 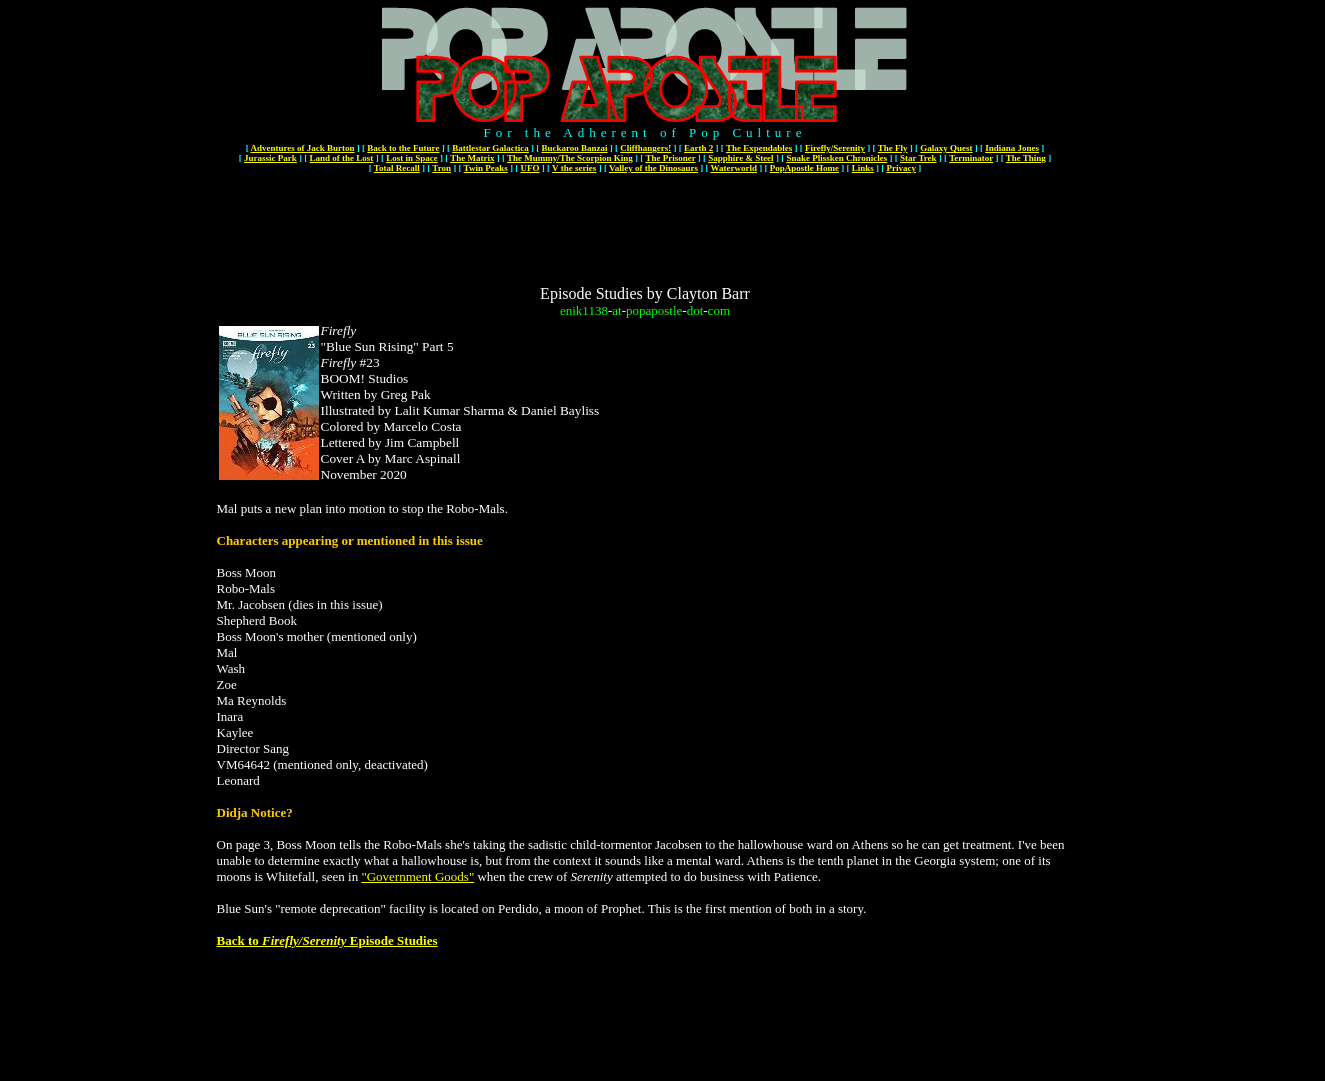 I want to click on Snake Plissken Chronicles, so click(x=836, y=158).